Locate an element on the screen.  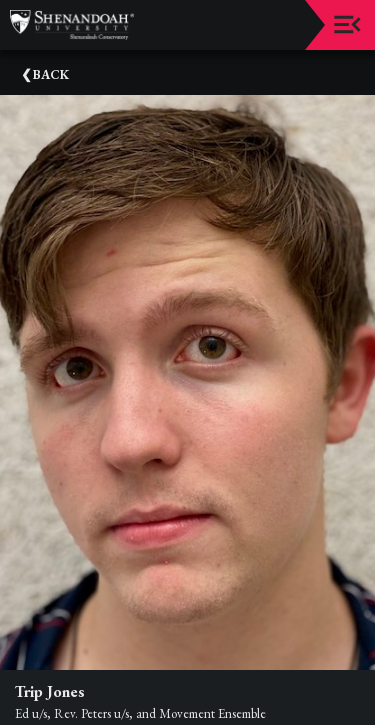
Back is located at coordinates (51, 74).